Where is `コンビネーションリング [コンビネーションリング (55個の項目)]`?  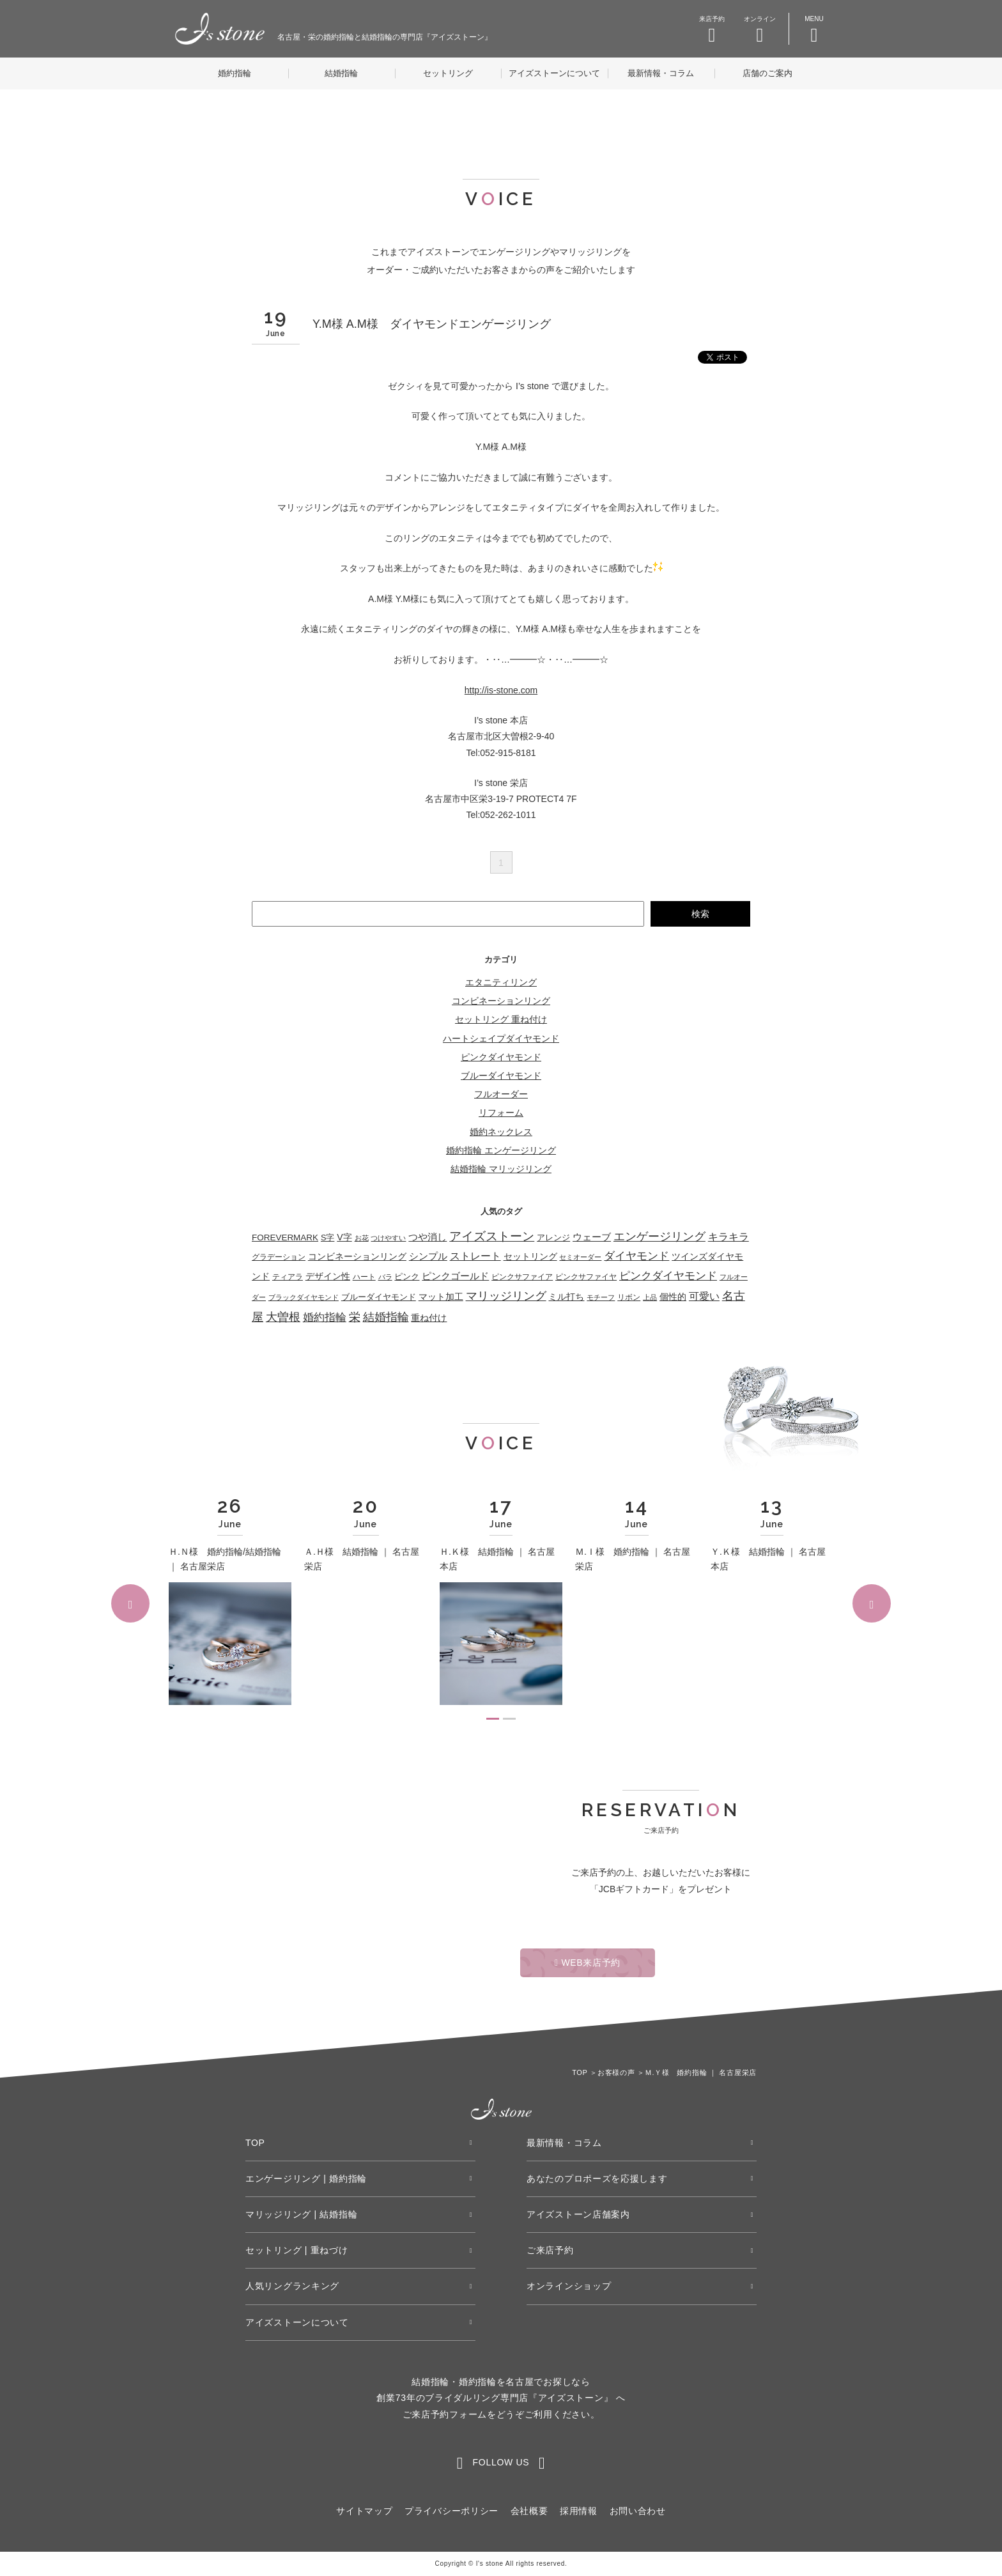 コンビネーションリング [コンビネーションリング (55個の項目)] is located at coordinates (357, 1256).